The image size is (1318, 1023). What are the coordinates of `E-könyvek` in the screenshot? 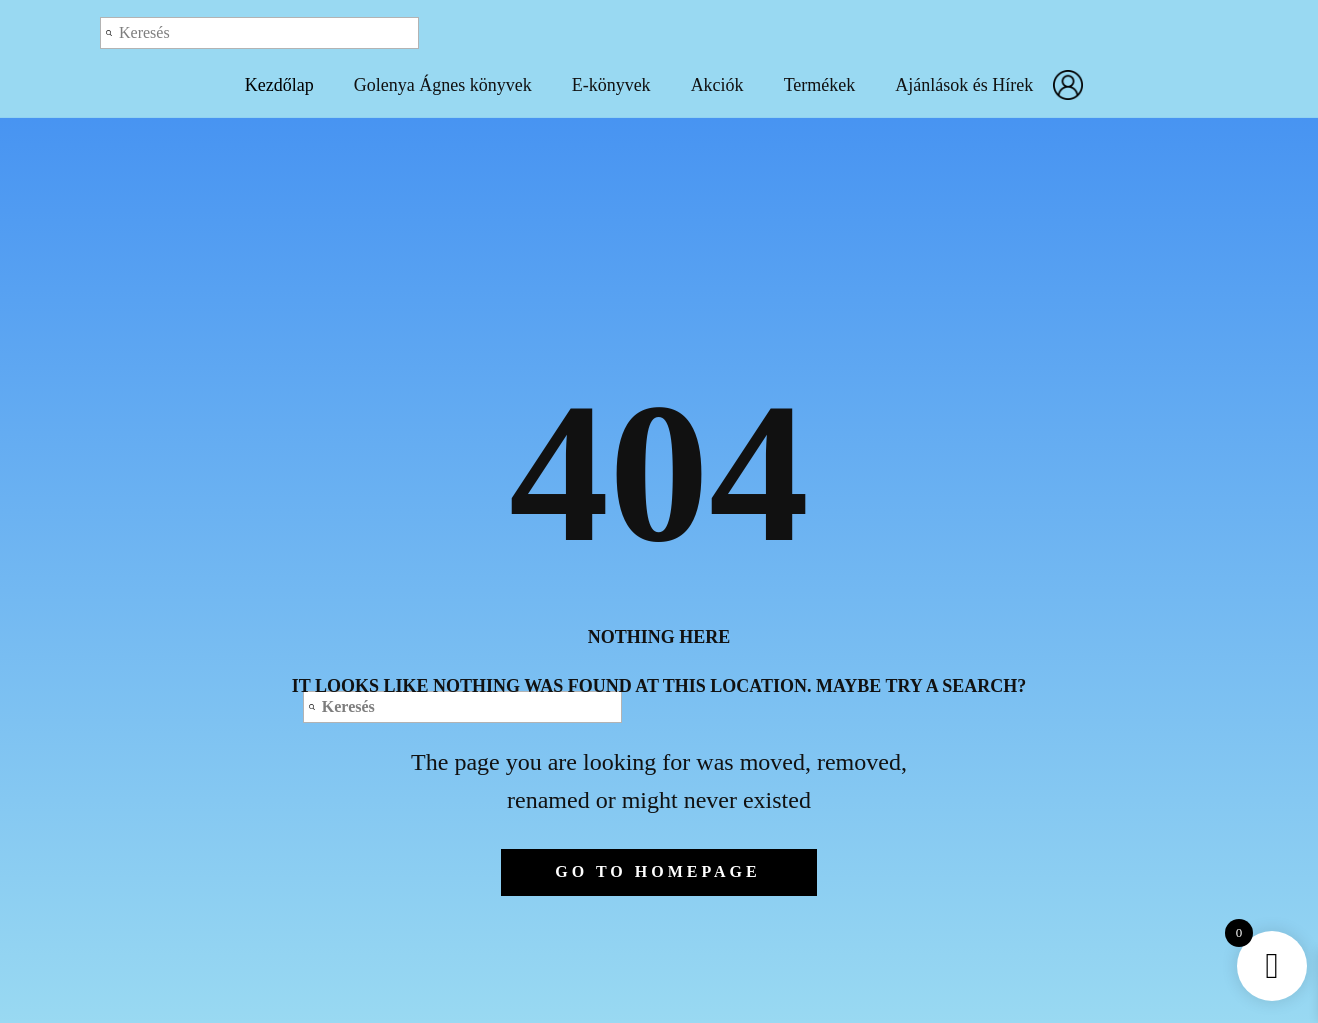 It's located at (611, 85).